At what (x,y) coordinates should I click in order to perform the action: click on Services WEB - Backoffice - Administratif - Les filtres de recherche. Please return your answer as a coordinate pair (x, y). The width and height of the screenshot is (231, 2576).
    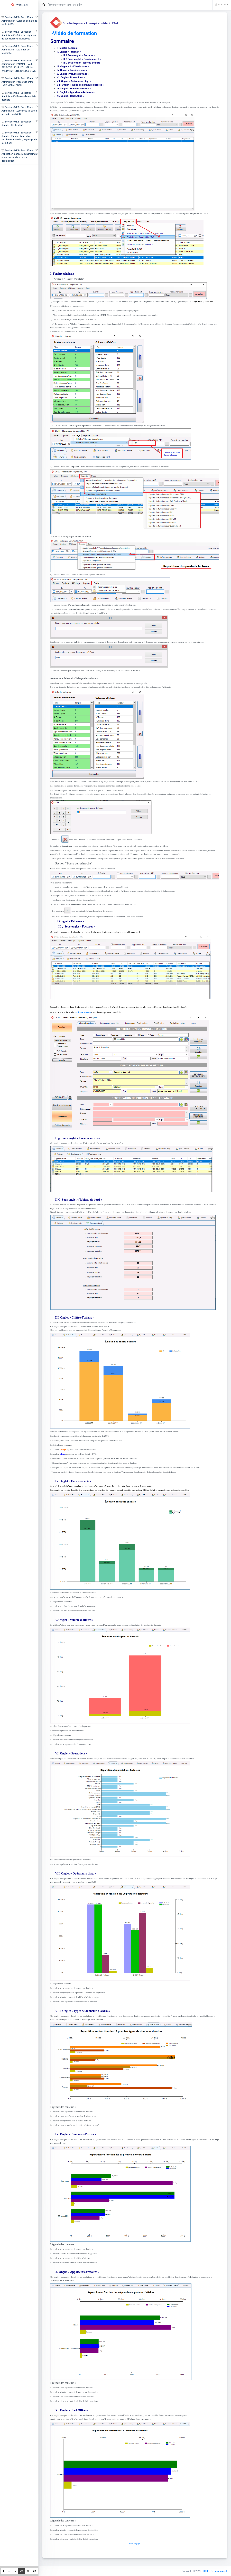
    Looking at the image, I should click on (17, 49).